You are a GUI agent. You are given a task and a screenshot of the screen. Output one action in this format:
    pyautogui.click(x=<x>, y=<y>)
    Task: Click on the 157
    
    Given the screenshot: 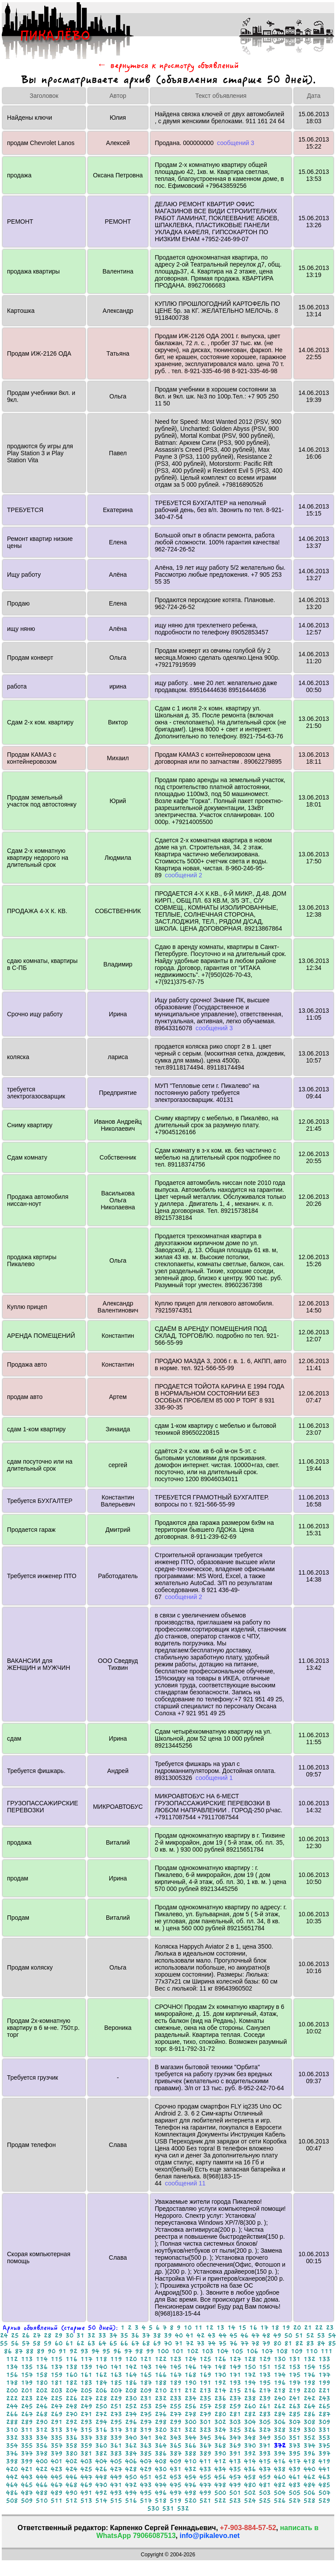 What is the action you would take?
    pyautogui.click(x=27, y=2375)
    